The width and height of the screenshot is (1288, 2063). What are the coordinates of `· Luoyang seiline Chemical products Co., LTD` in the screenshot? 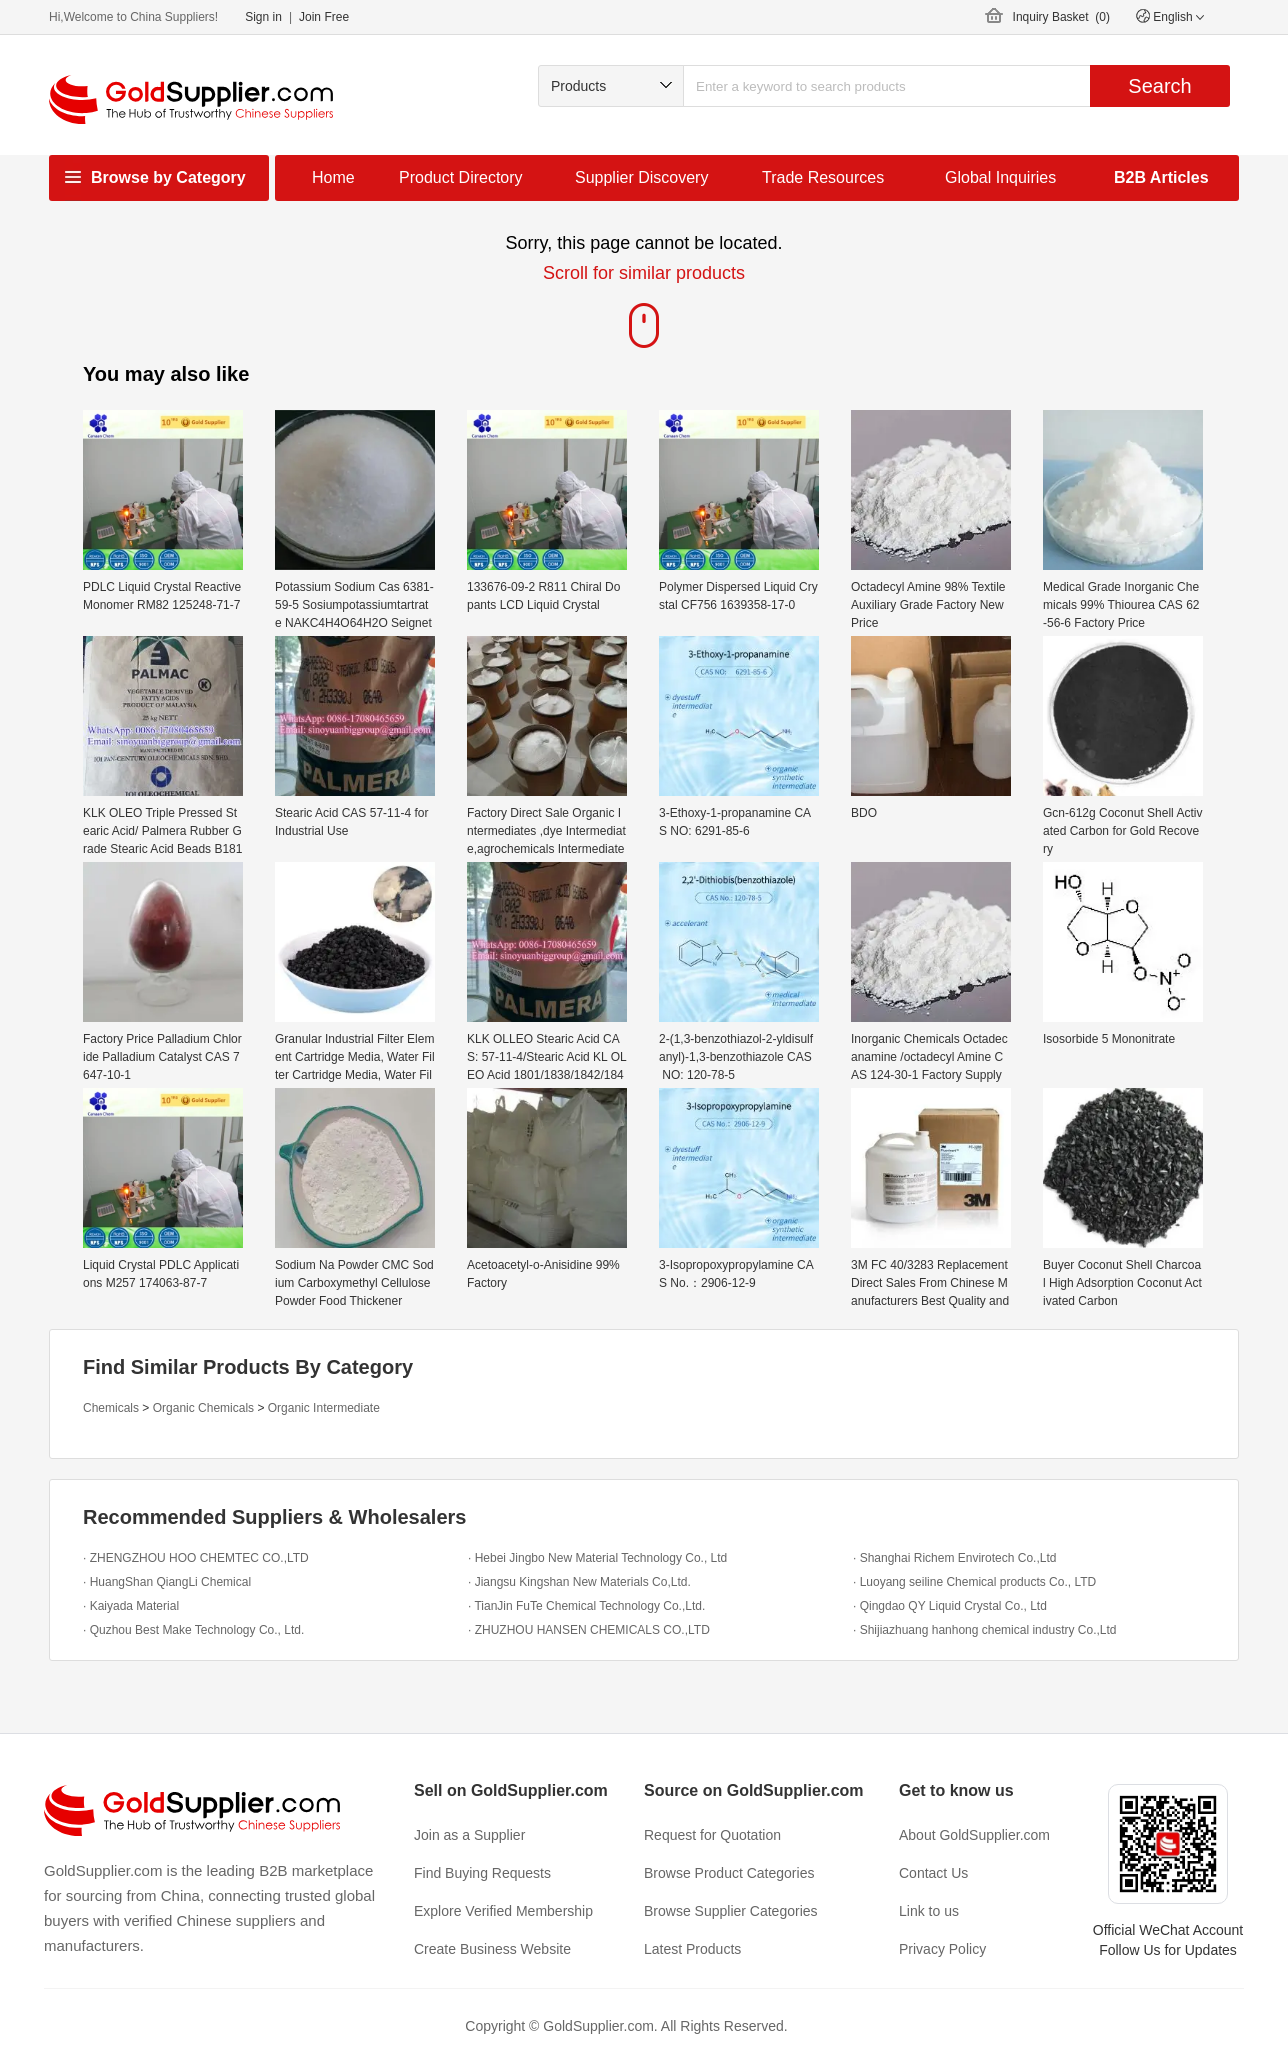 It's located at (974, 1582).